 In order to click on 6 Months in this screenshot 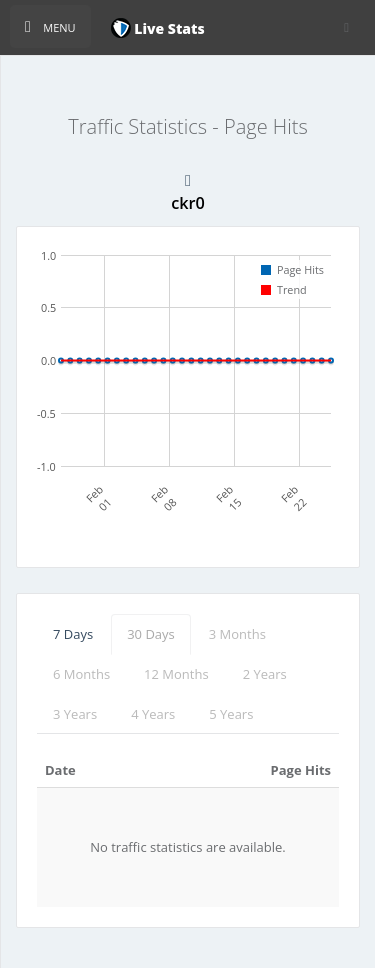, I will do `click(81, 674)`.